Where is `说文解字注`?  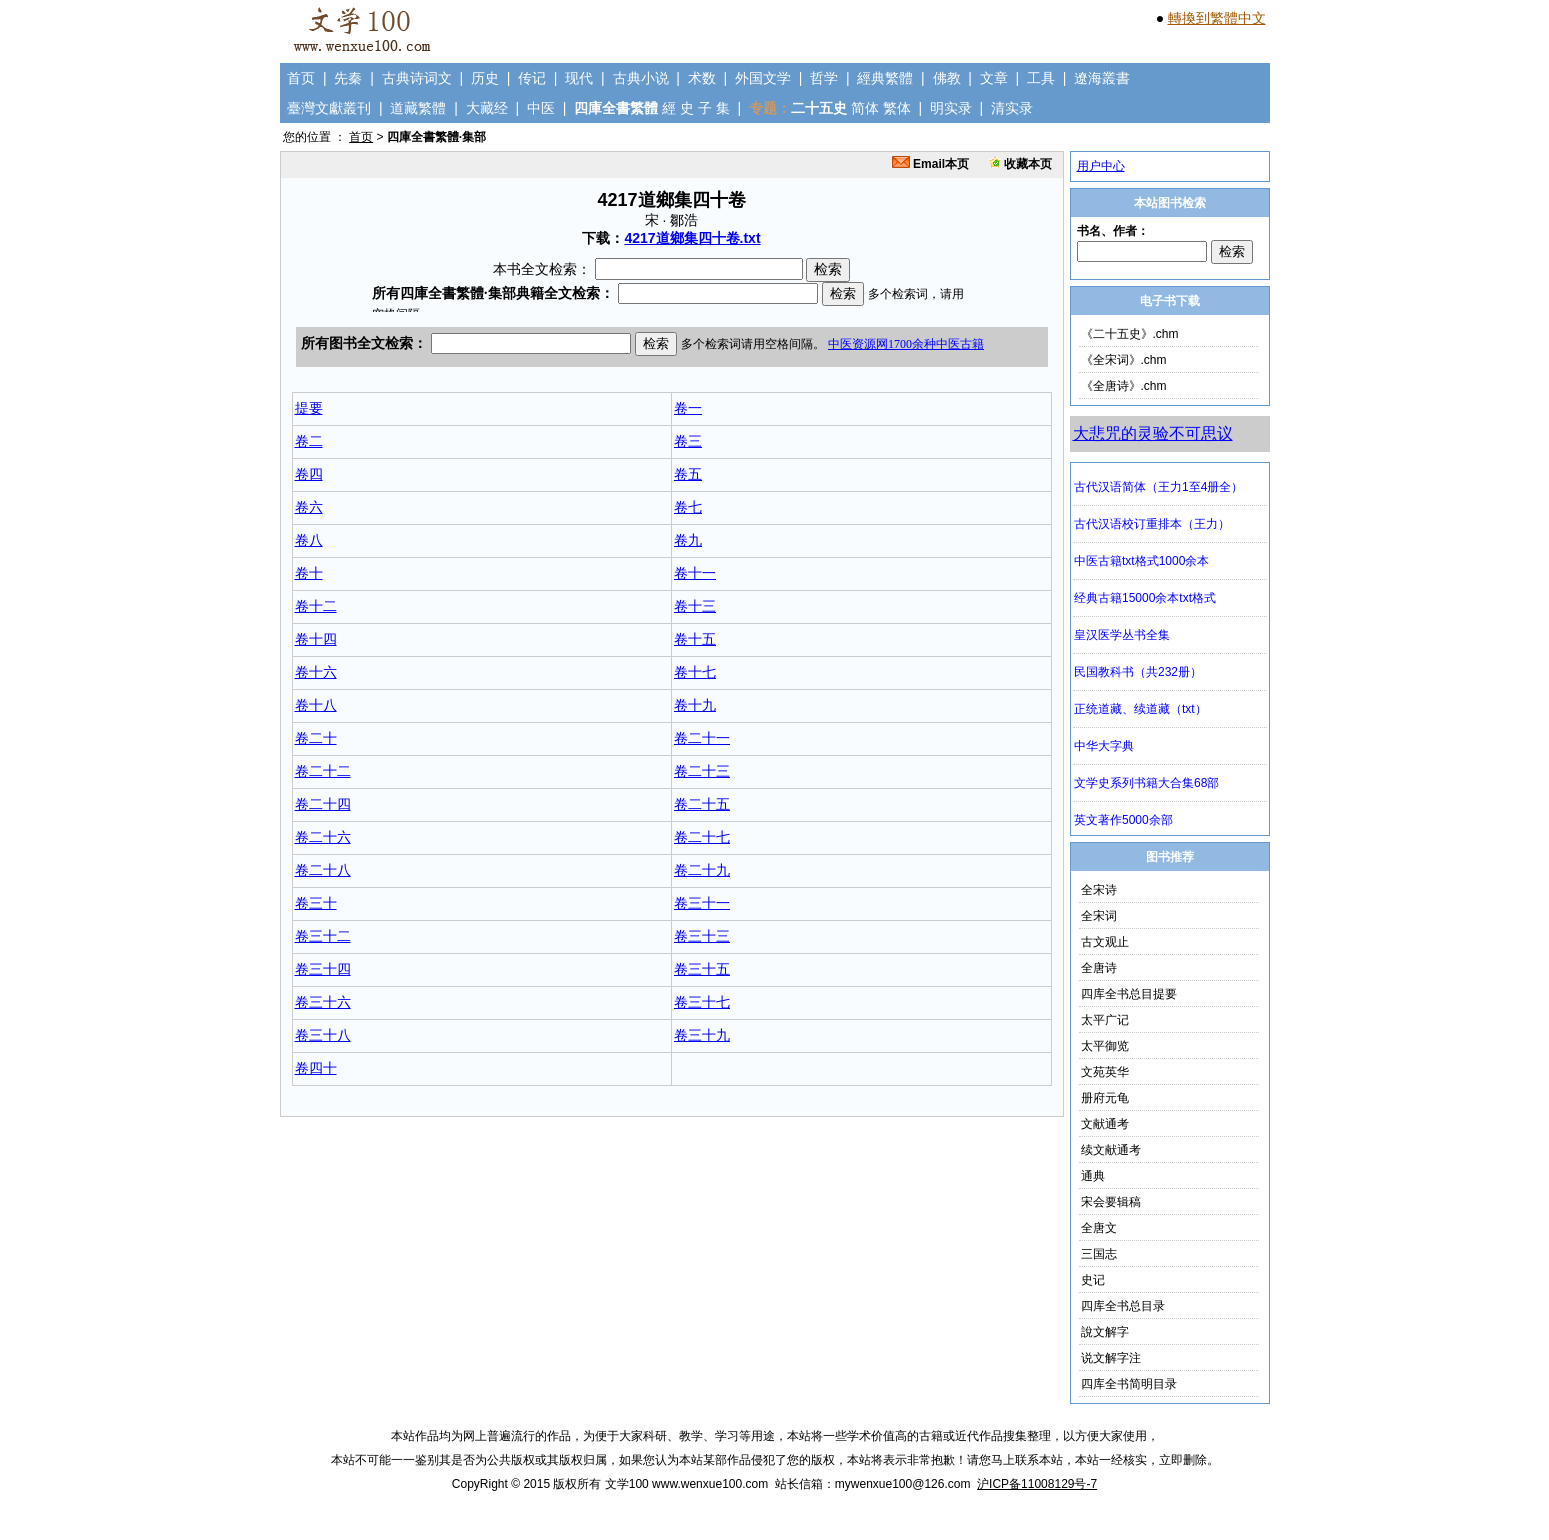 说文解字注 is located at coordinates (1111, 1358).